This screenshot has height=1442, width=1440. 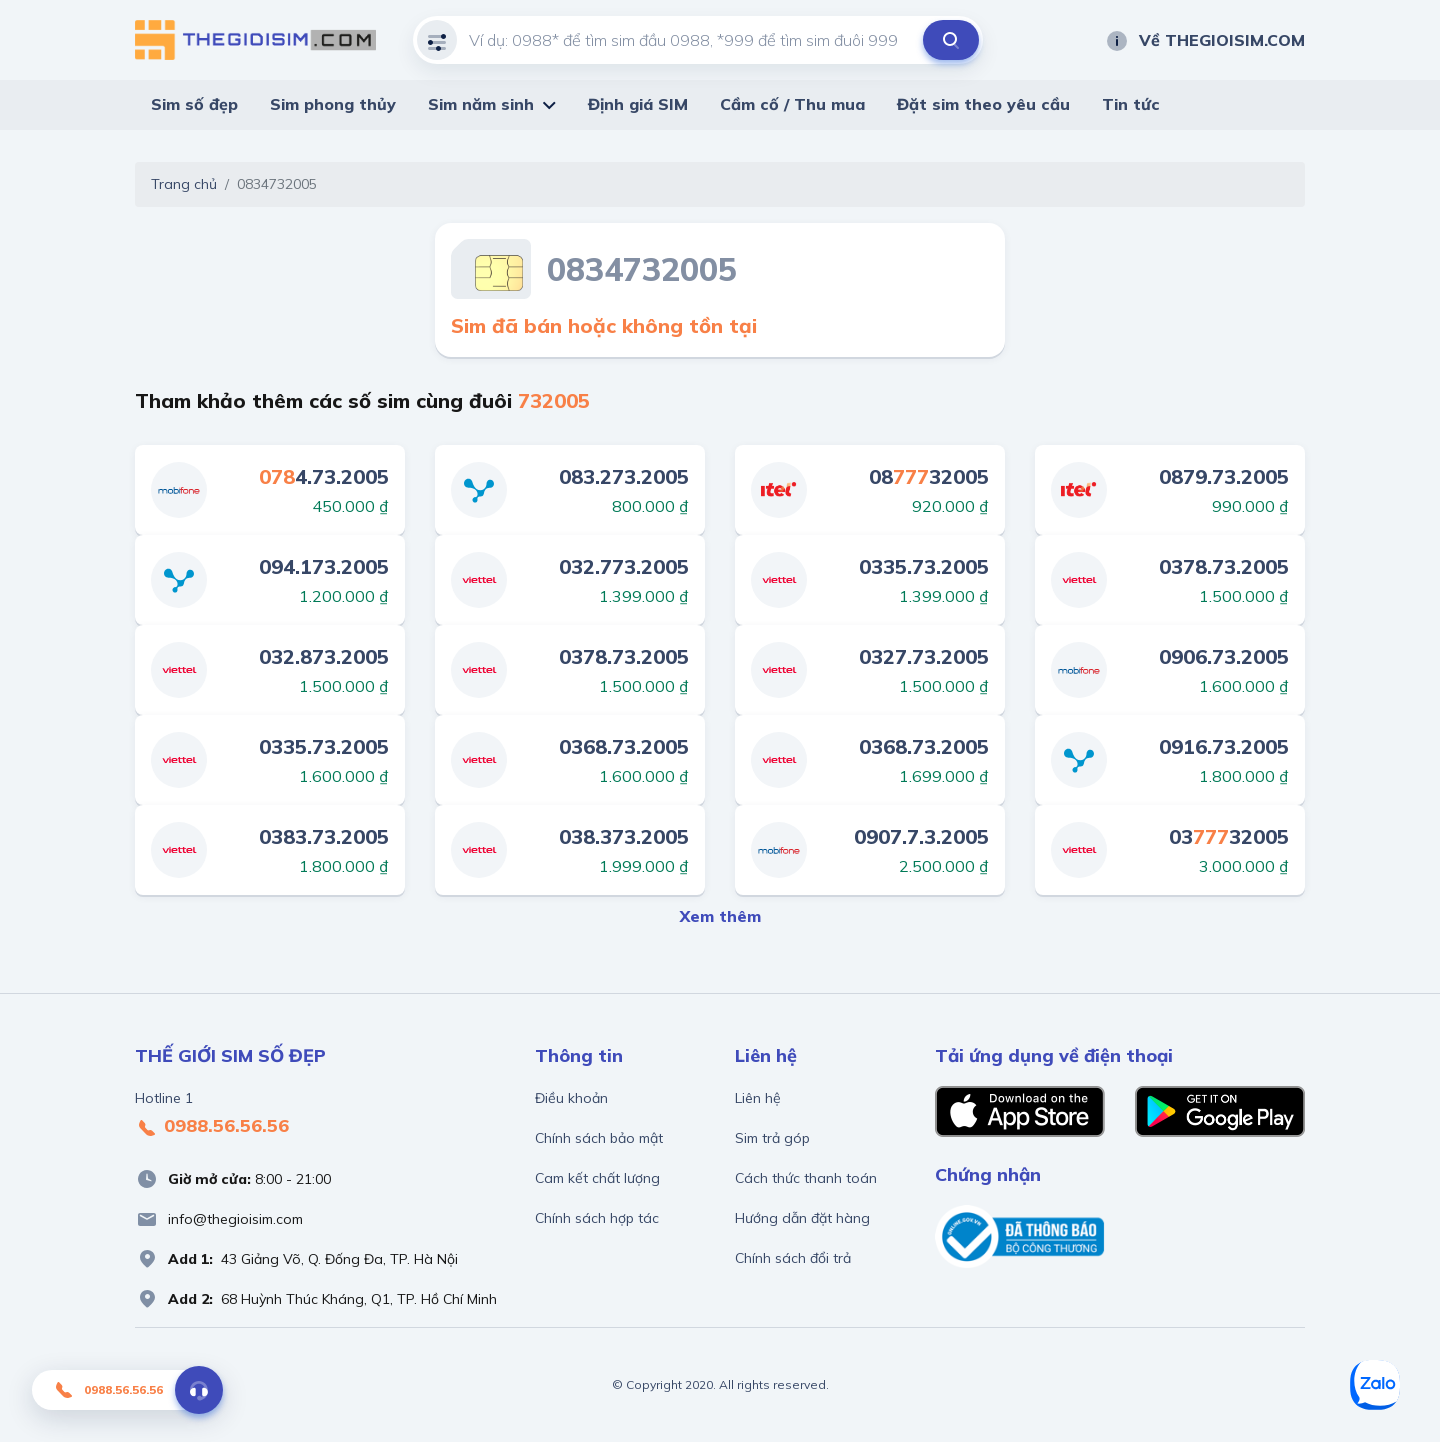 What do you see at coordinates (806, 1178) in the screenshot?
I see `Cách thức thanh toán` at bounding box center [806, 1178].